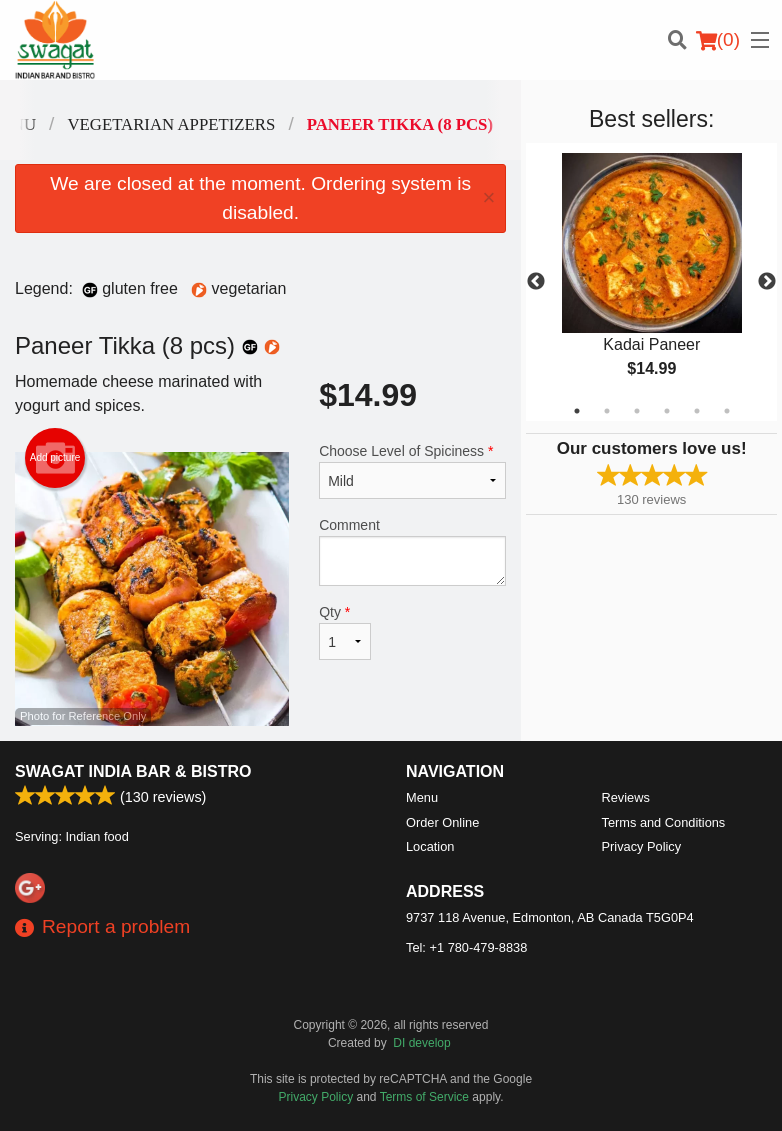  I want to click on 4 [tab], so click(667, 411).